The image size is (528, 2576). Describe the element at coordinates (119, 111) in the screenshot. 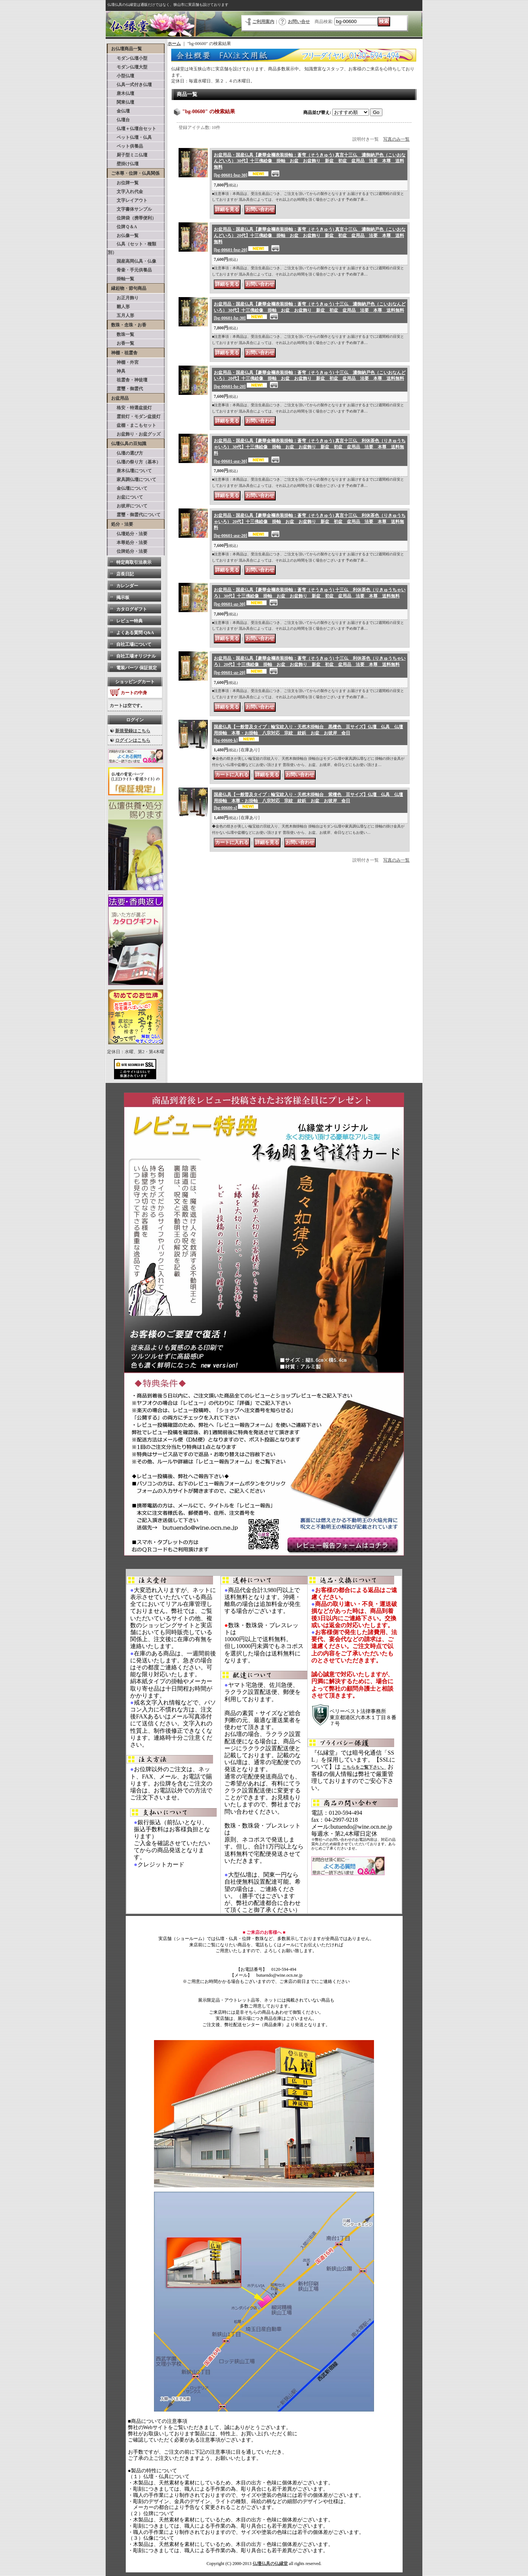

I see `金仏壇` at that location.